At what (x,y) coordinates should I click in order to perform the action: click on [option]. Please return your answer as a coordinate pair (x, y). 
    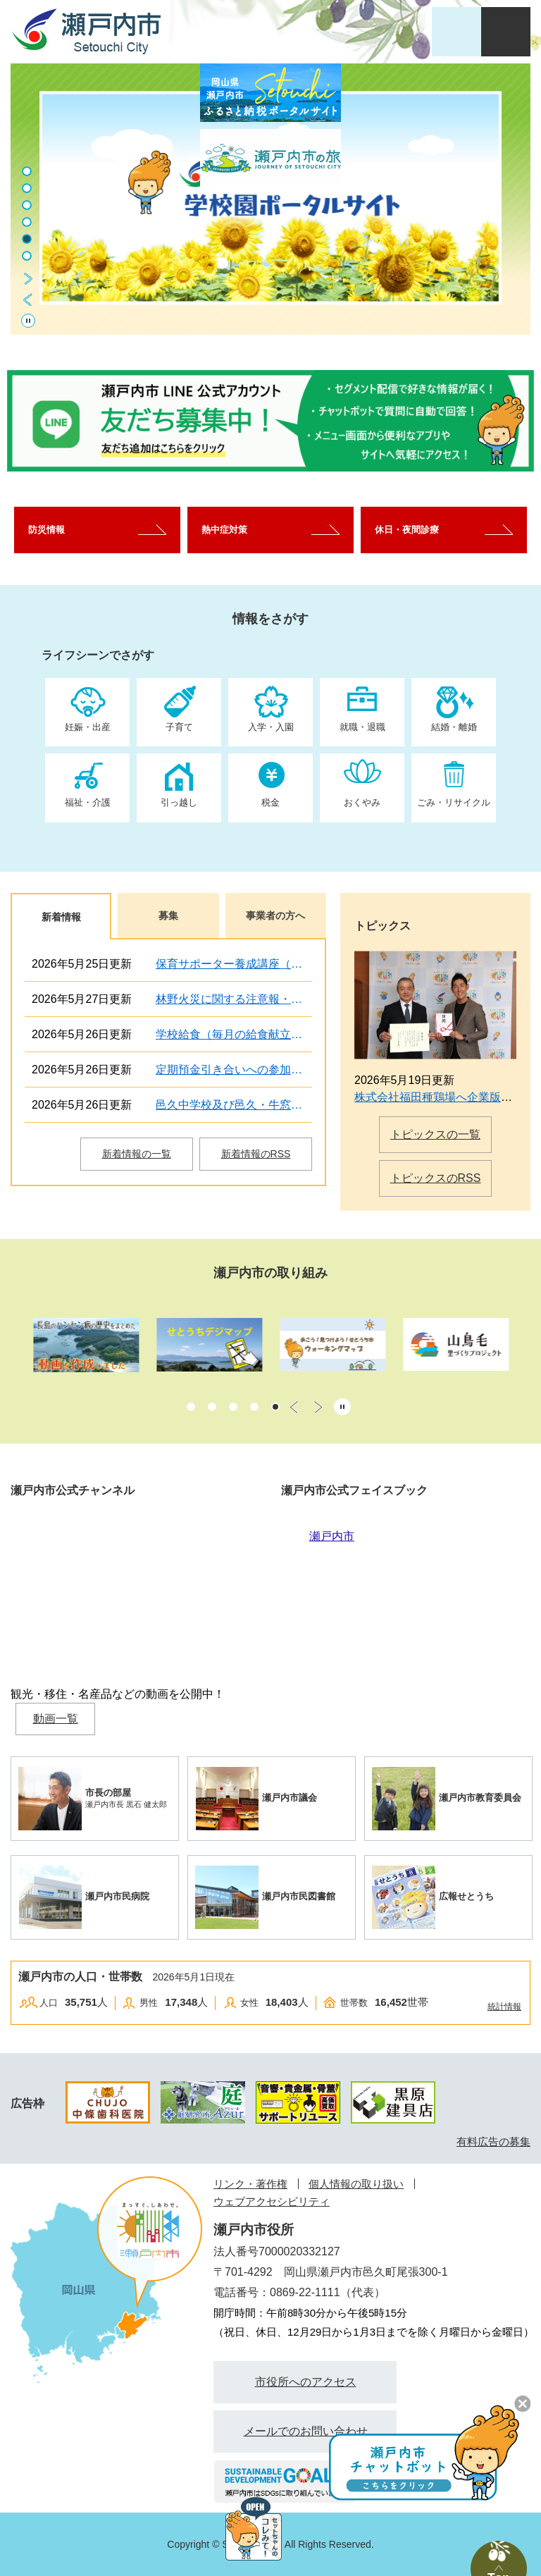
    Looking at the image, I should click on (270, 199).